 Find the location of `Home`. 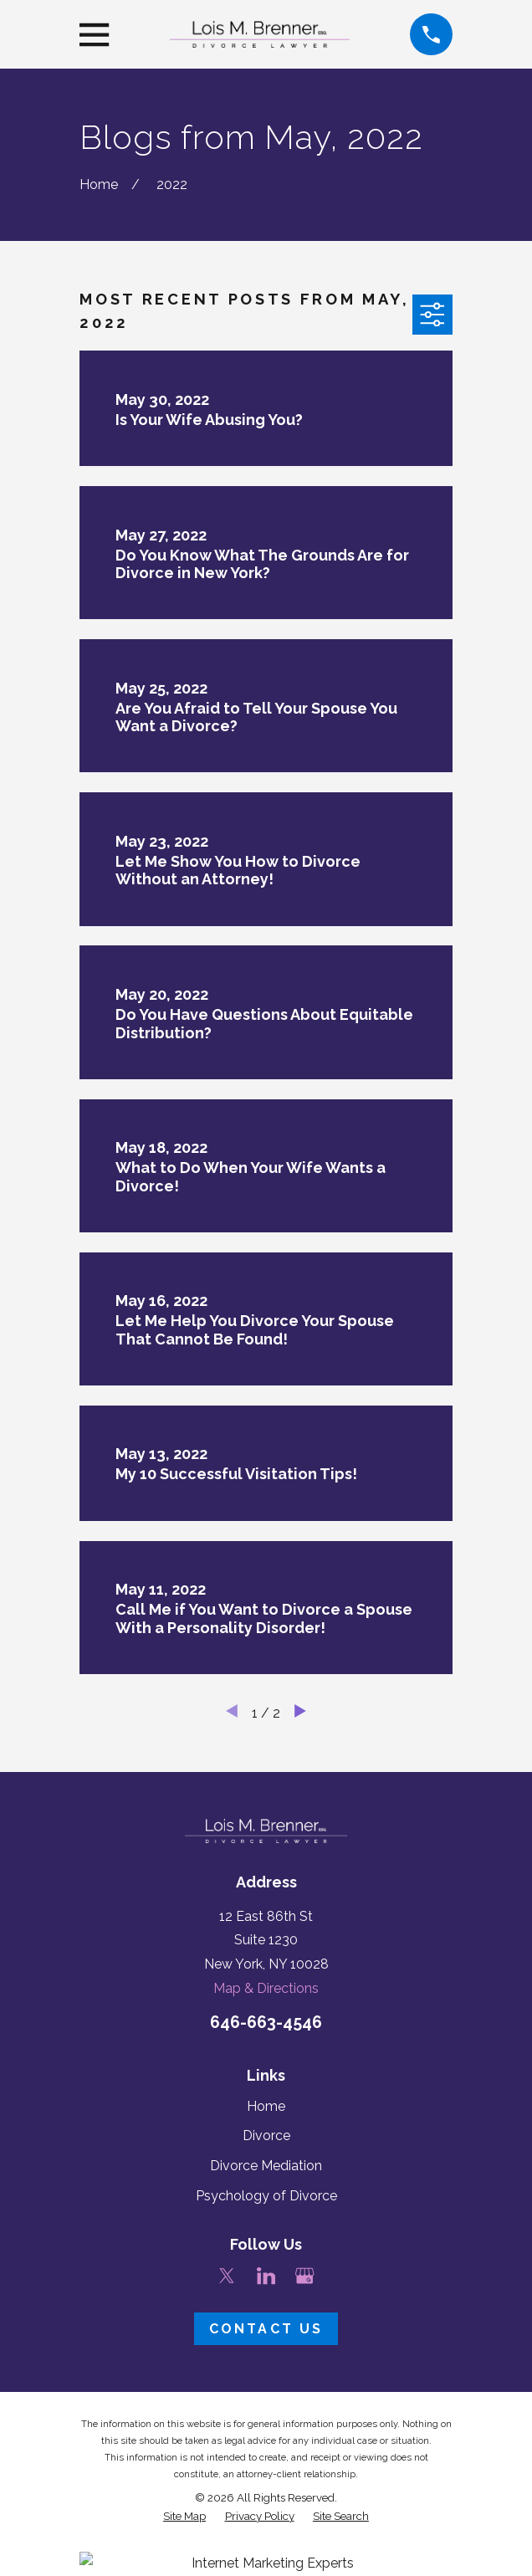

Home is located at coordinates (266, 2106).